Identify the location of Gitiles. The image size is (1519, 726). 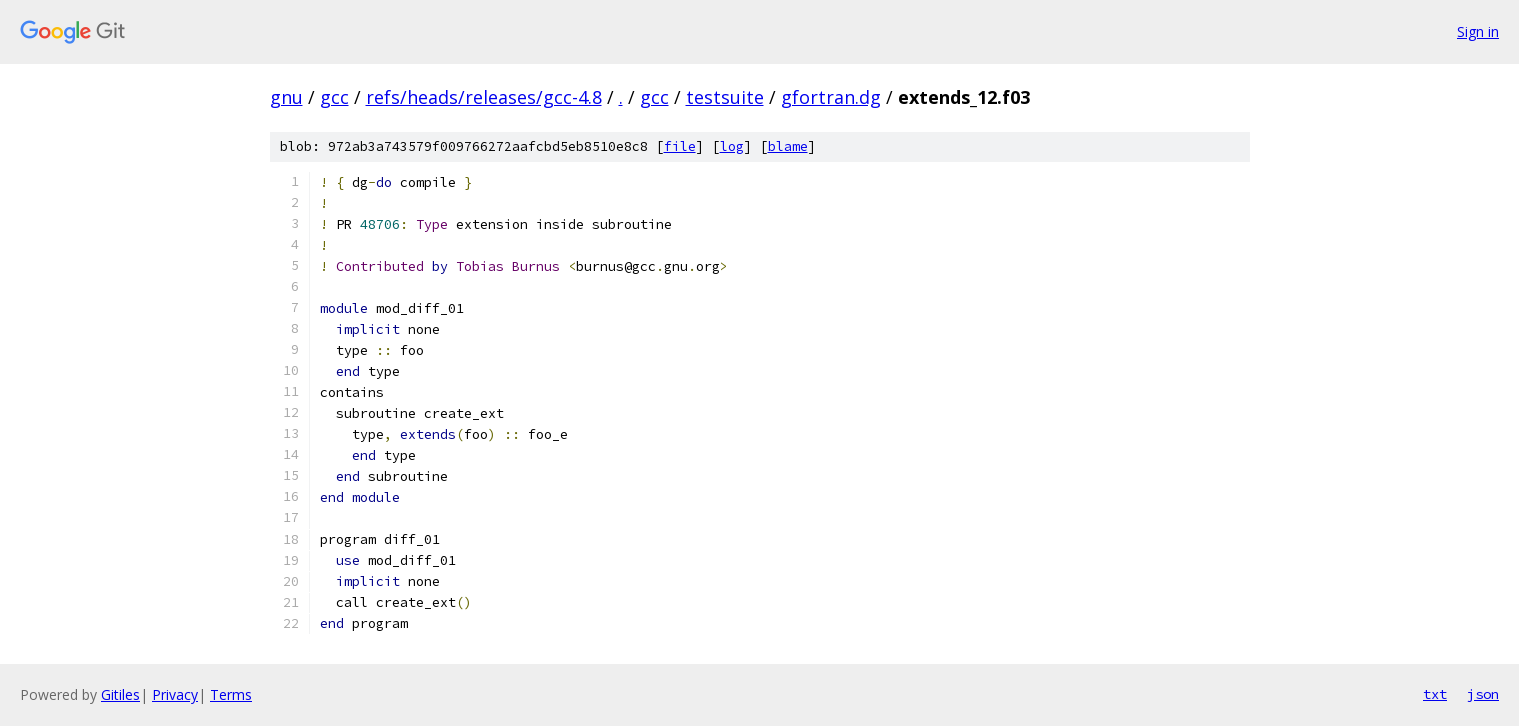
(120, 694).